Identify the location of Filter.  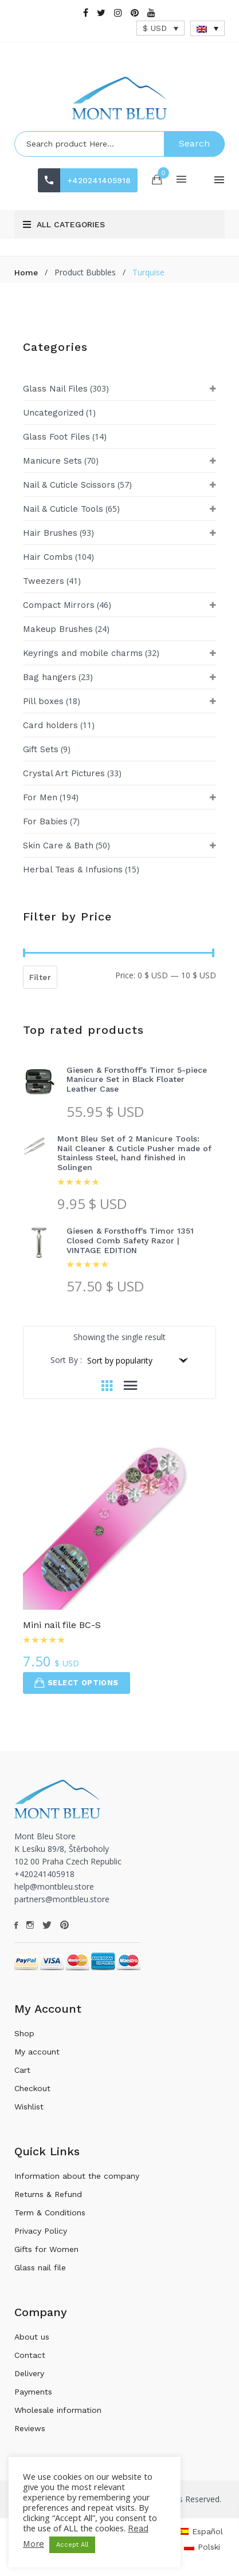
(40, 977).